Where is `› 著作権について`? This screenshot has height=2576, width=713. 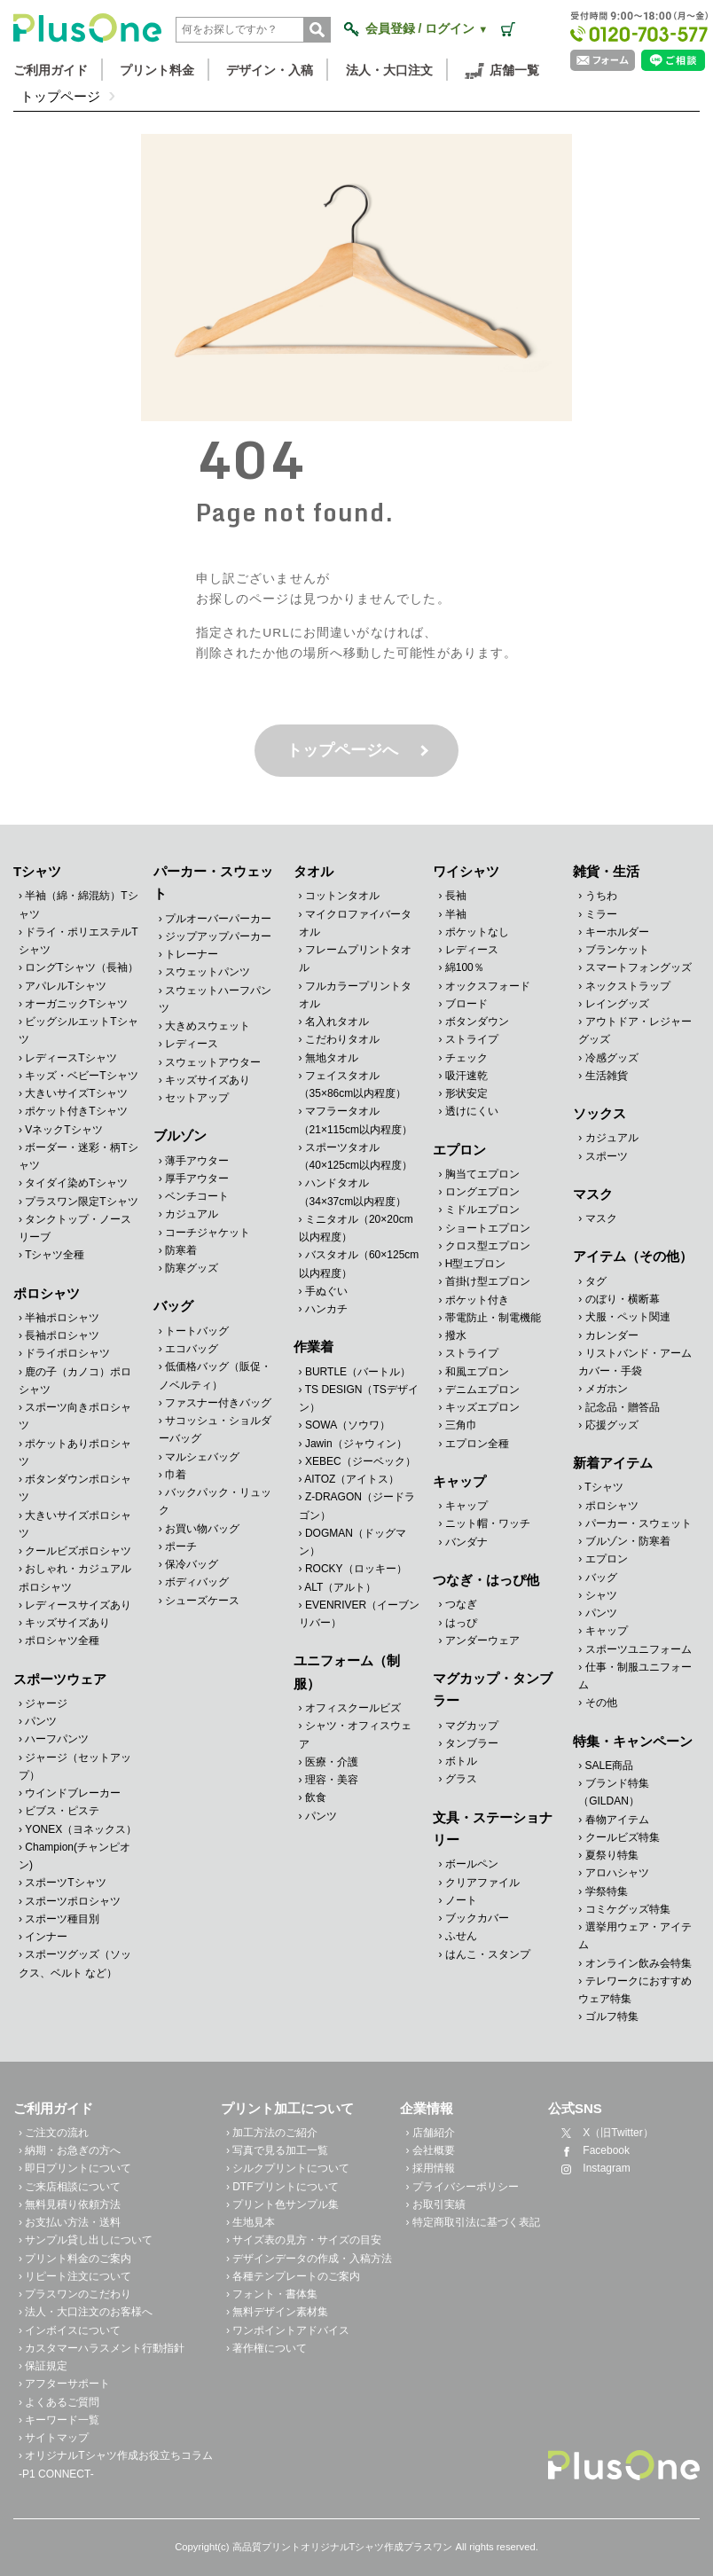 › 著作権について is located at coordinates (266, 2348).